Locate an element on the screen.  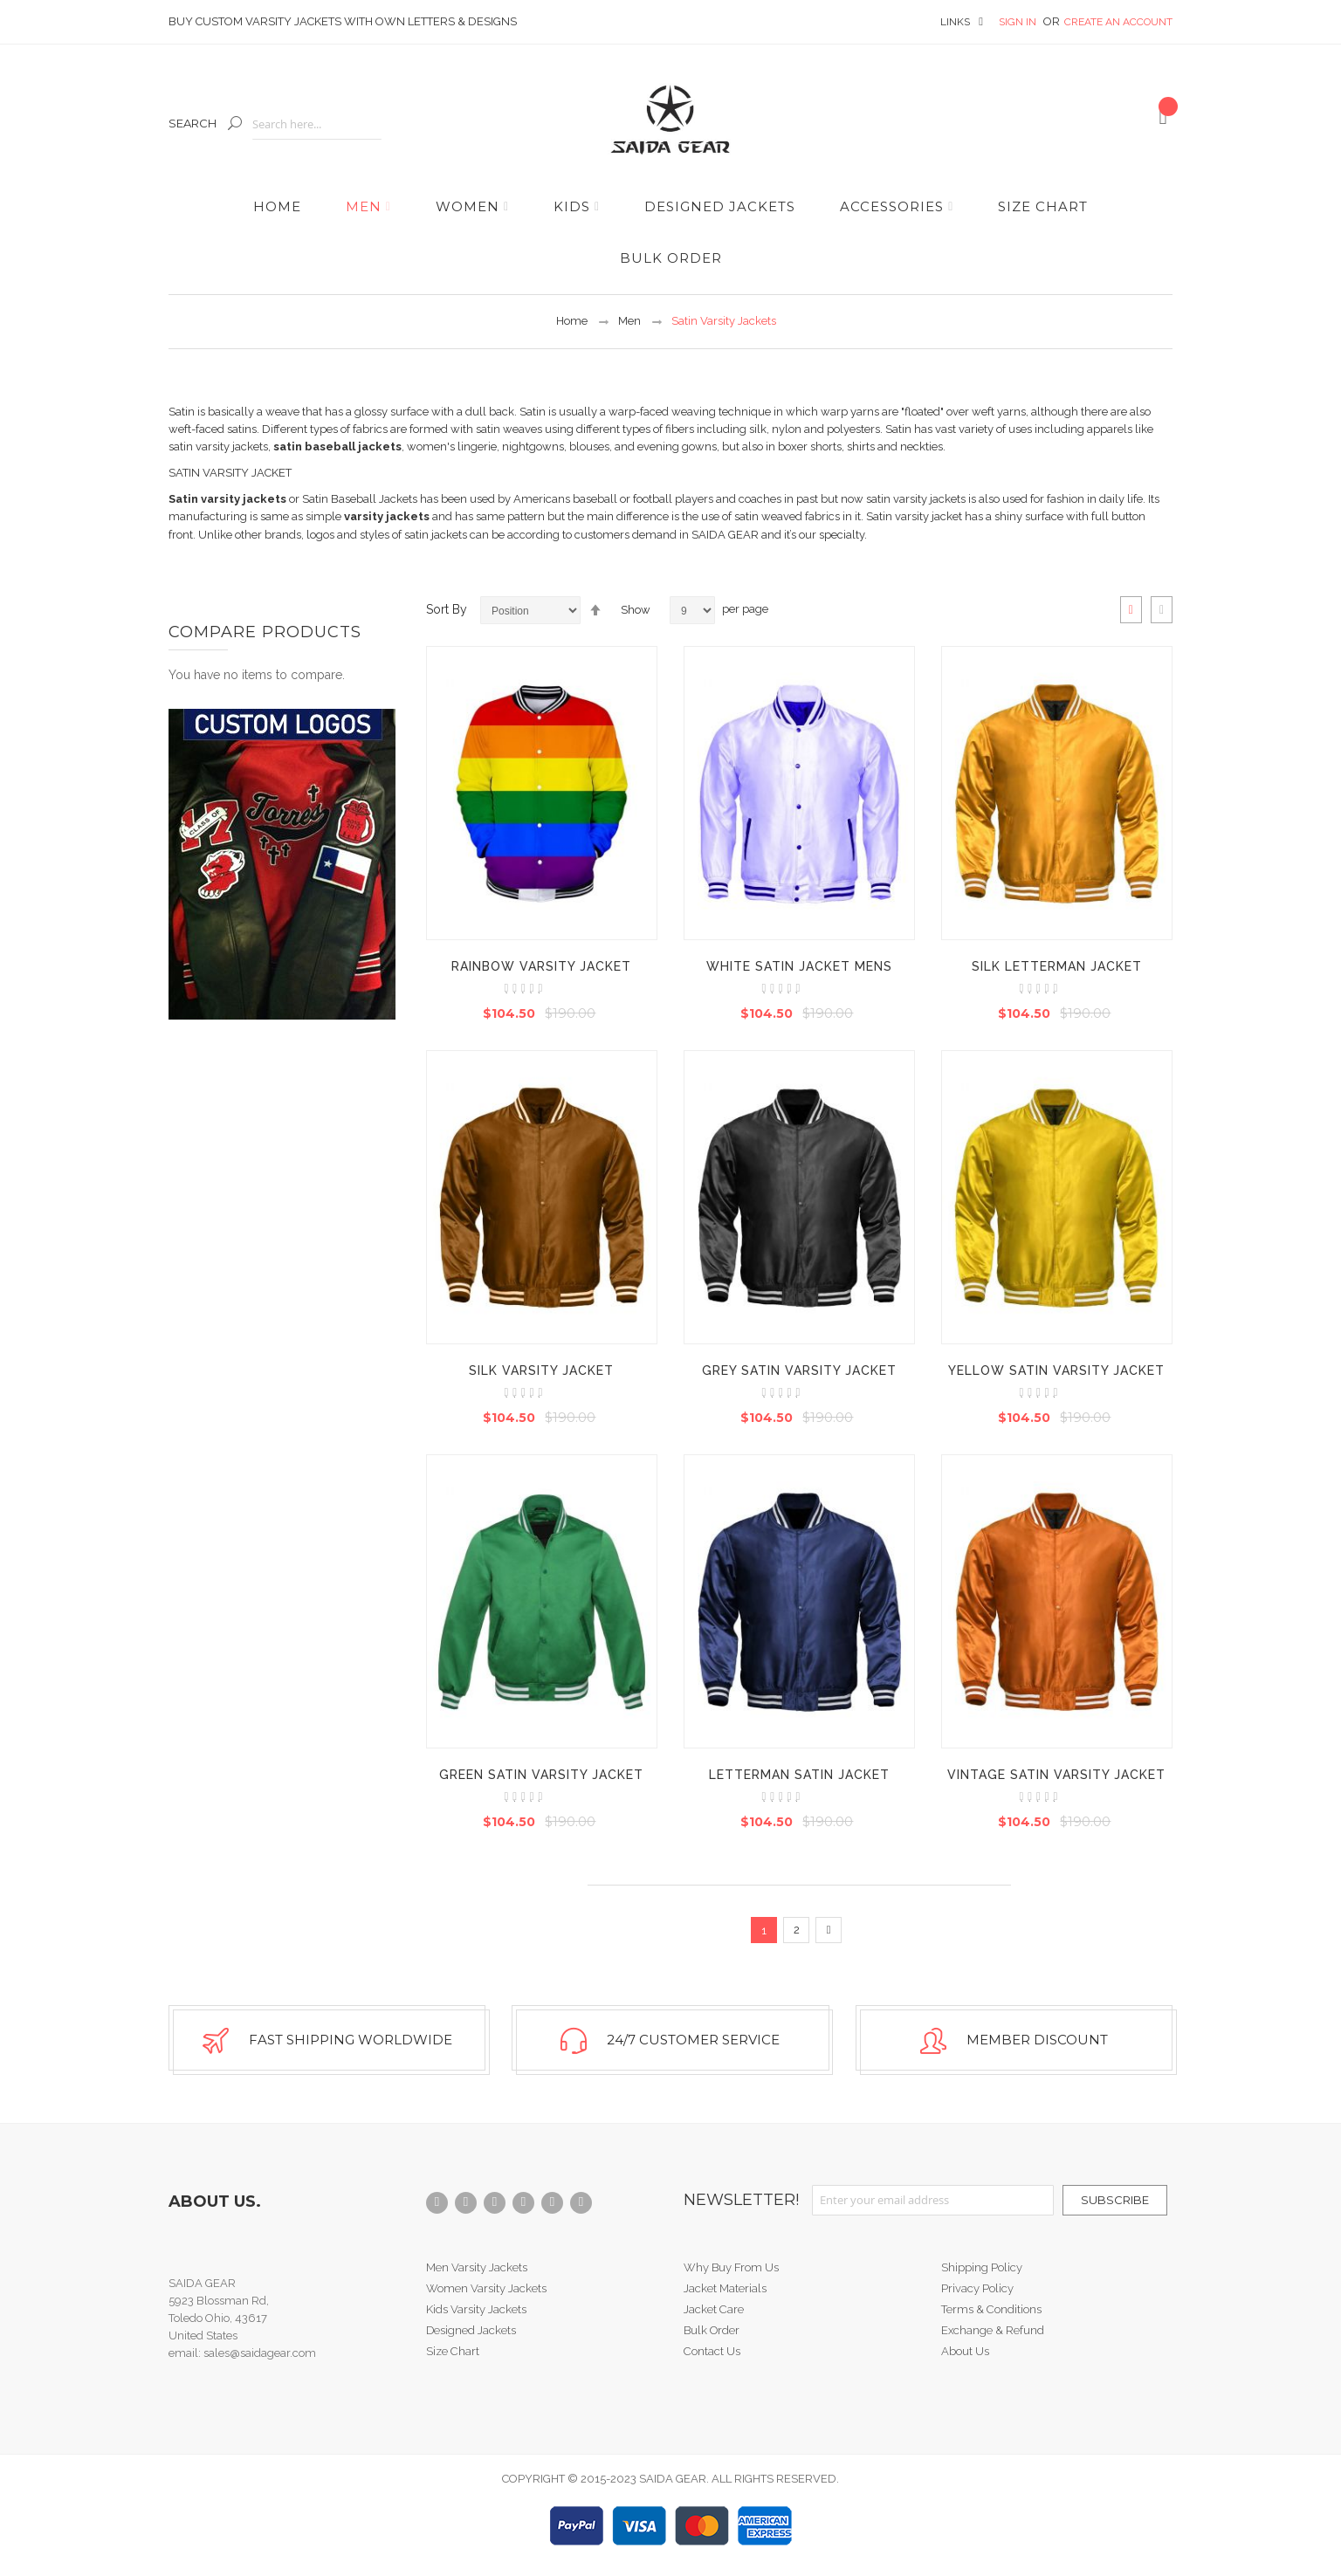
Women Varsity Jackets is located at coordinates (486, 2288).